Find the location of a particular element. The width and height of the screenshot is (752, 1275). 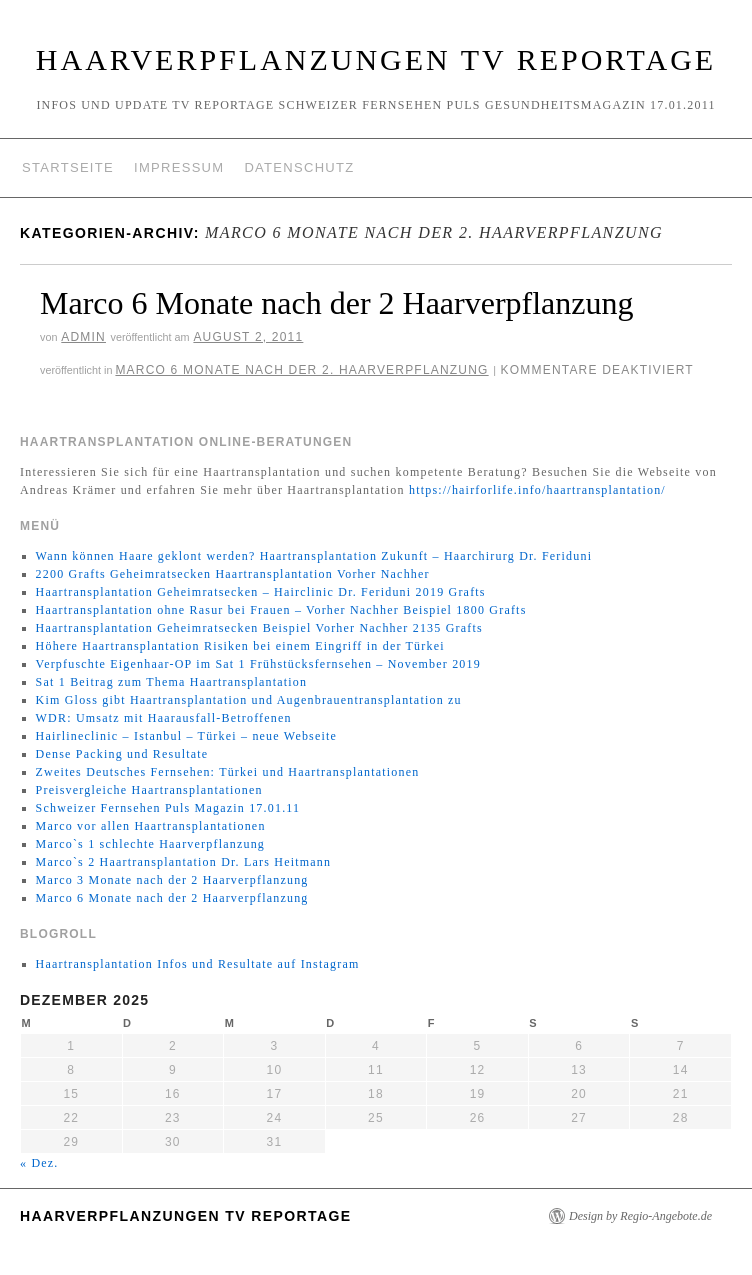

Hairlineclinic – Istanbul – Türkei – neue Webseite is located at coordinates (187, 736).